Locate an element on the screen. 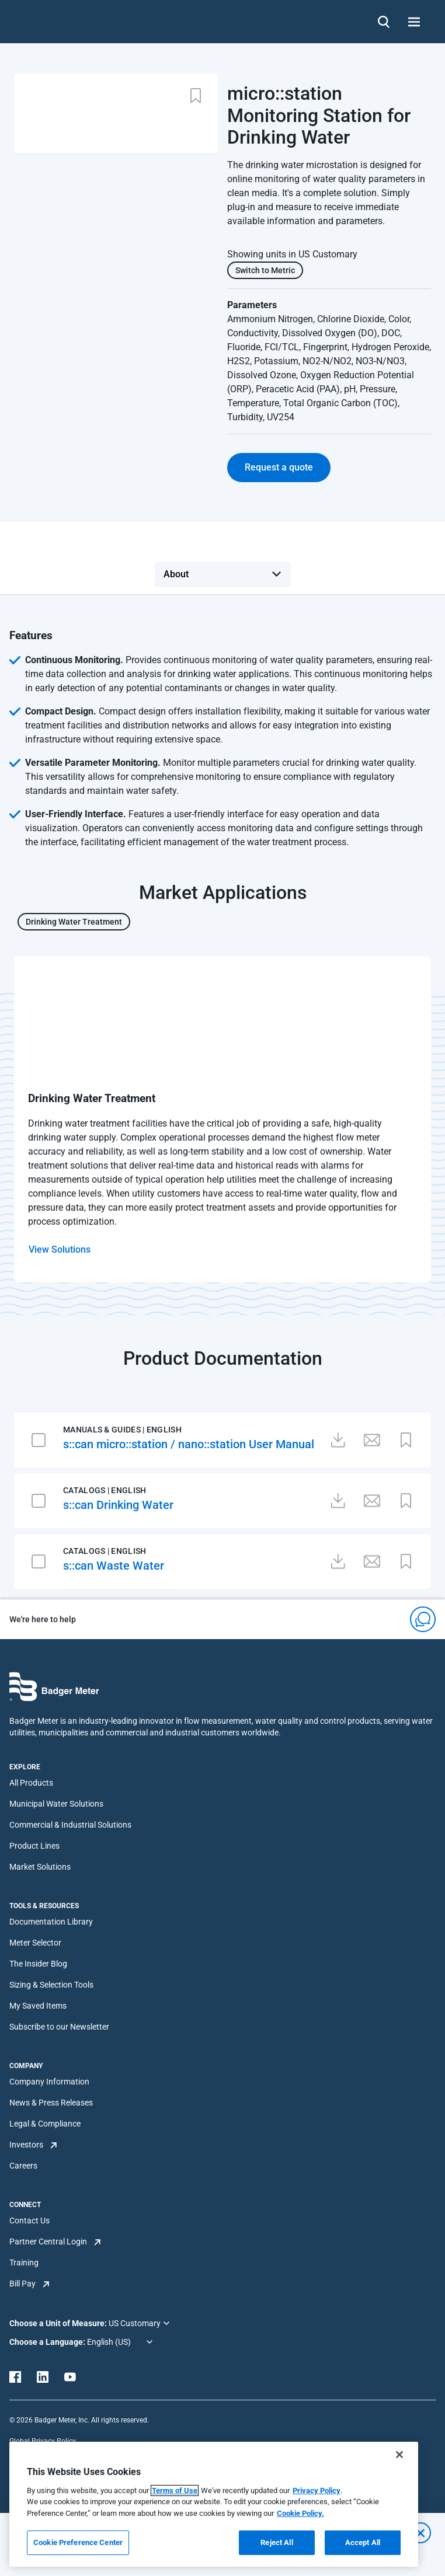  Choose a Language: is located at coordinates (48, 2342).